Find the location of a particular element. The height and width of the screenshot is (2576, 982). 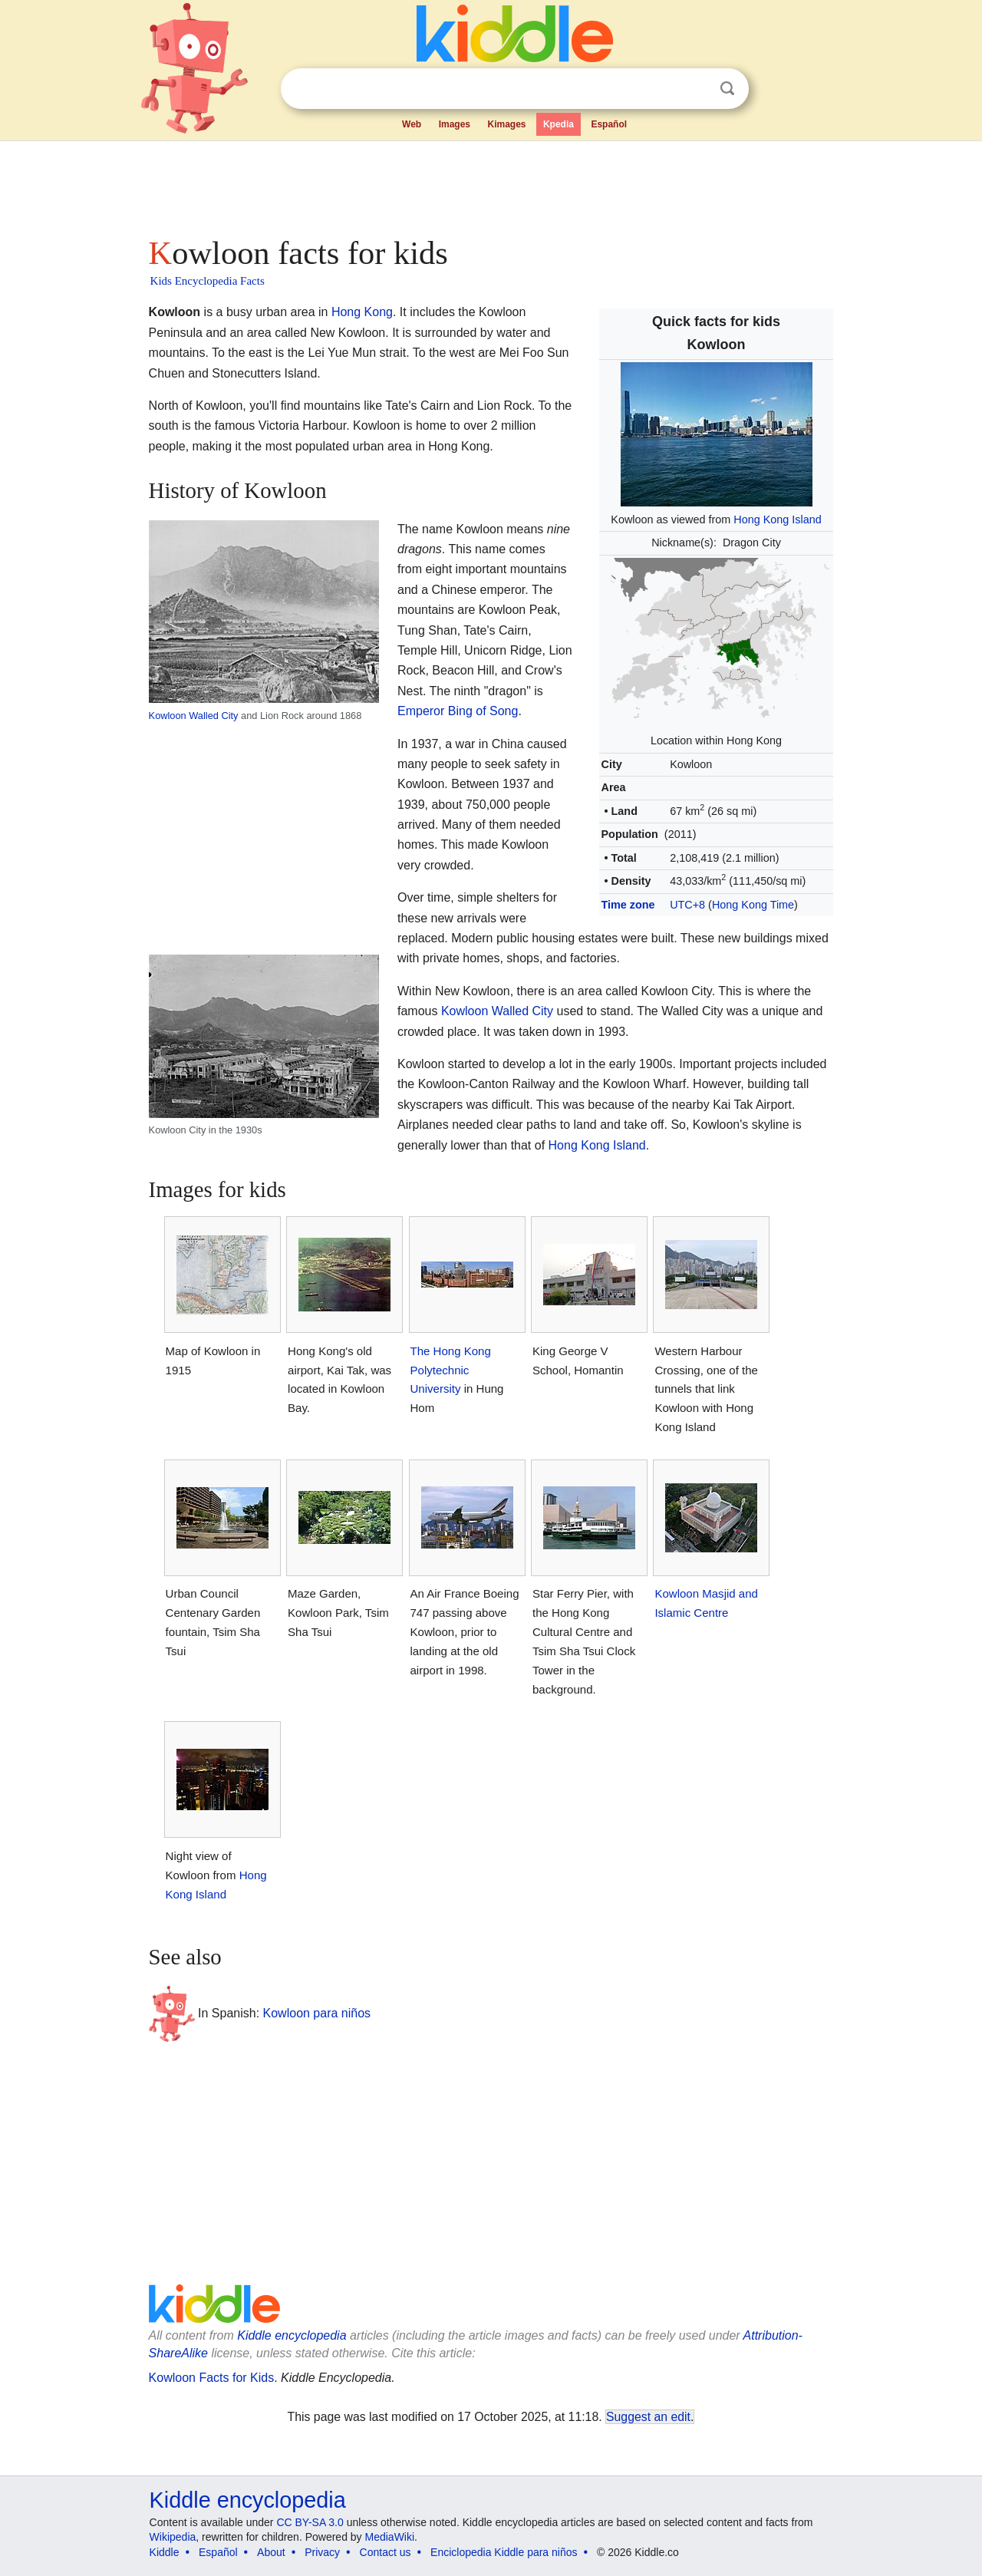

Contact us is located at coordinates (385, 2552).